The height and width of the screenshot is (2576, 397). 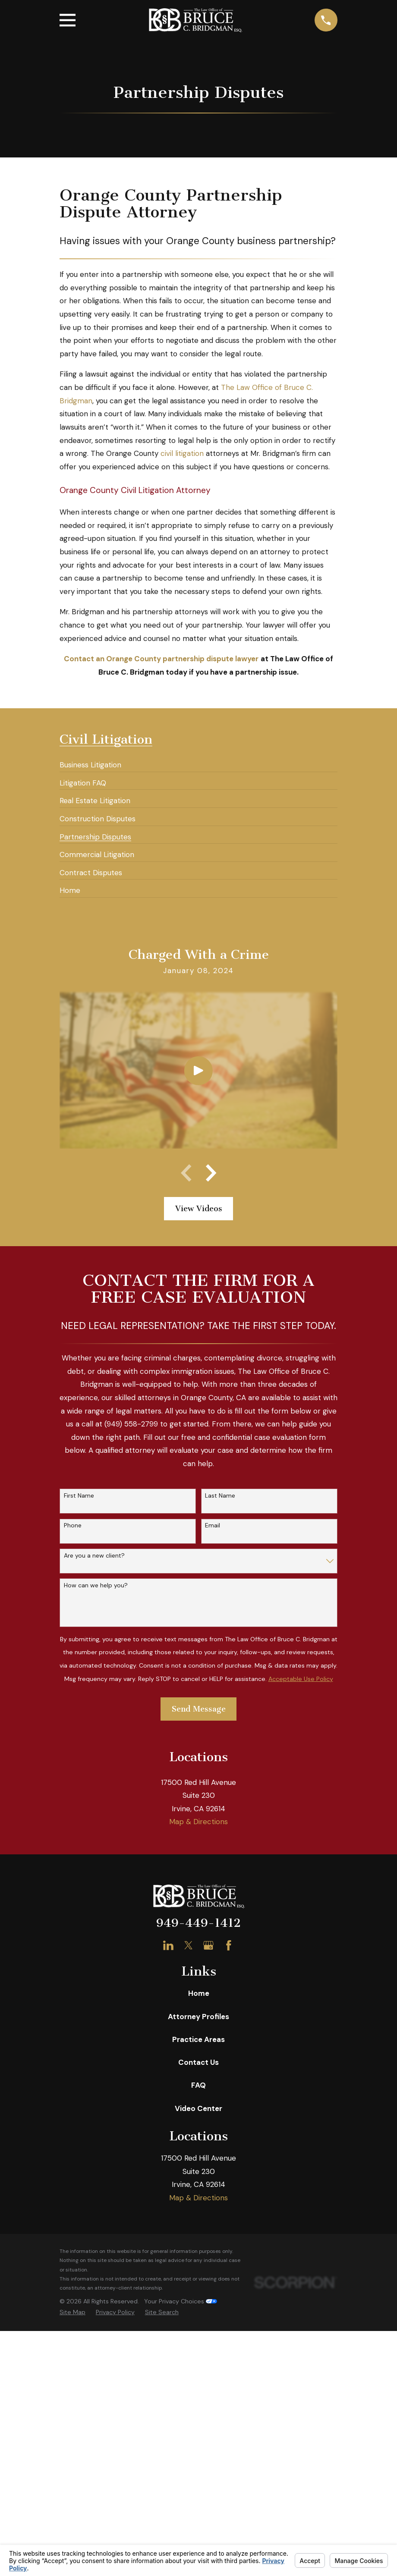 I want to click on [menuitem], so click(x=90, y=761).